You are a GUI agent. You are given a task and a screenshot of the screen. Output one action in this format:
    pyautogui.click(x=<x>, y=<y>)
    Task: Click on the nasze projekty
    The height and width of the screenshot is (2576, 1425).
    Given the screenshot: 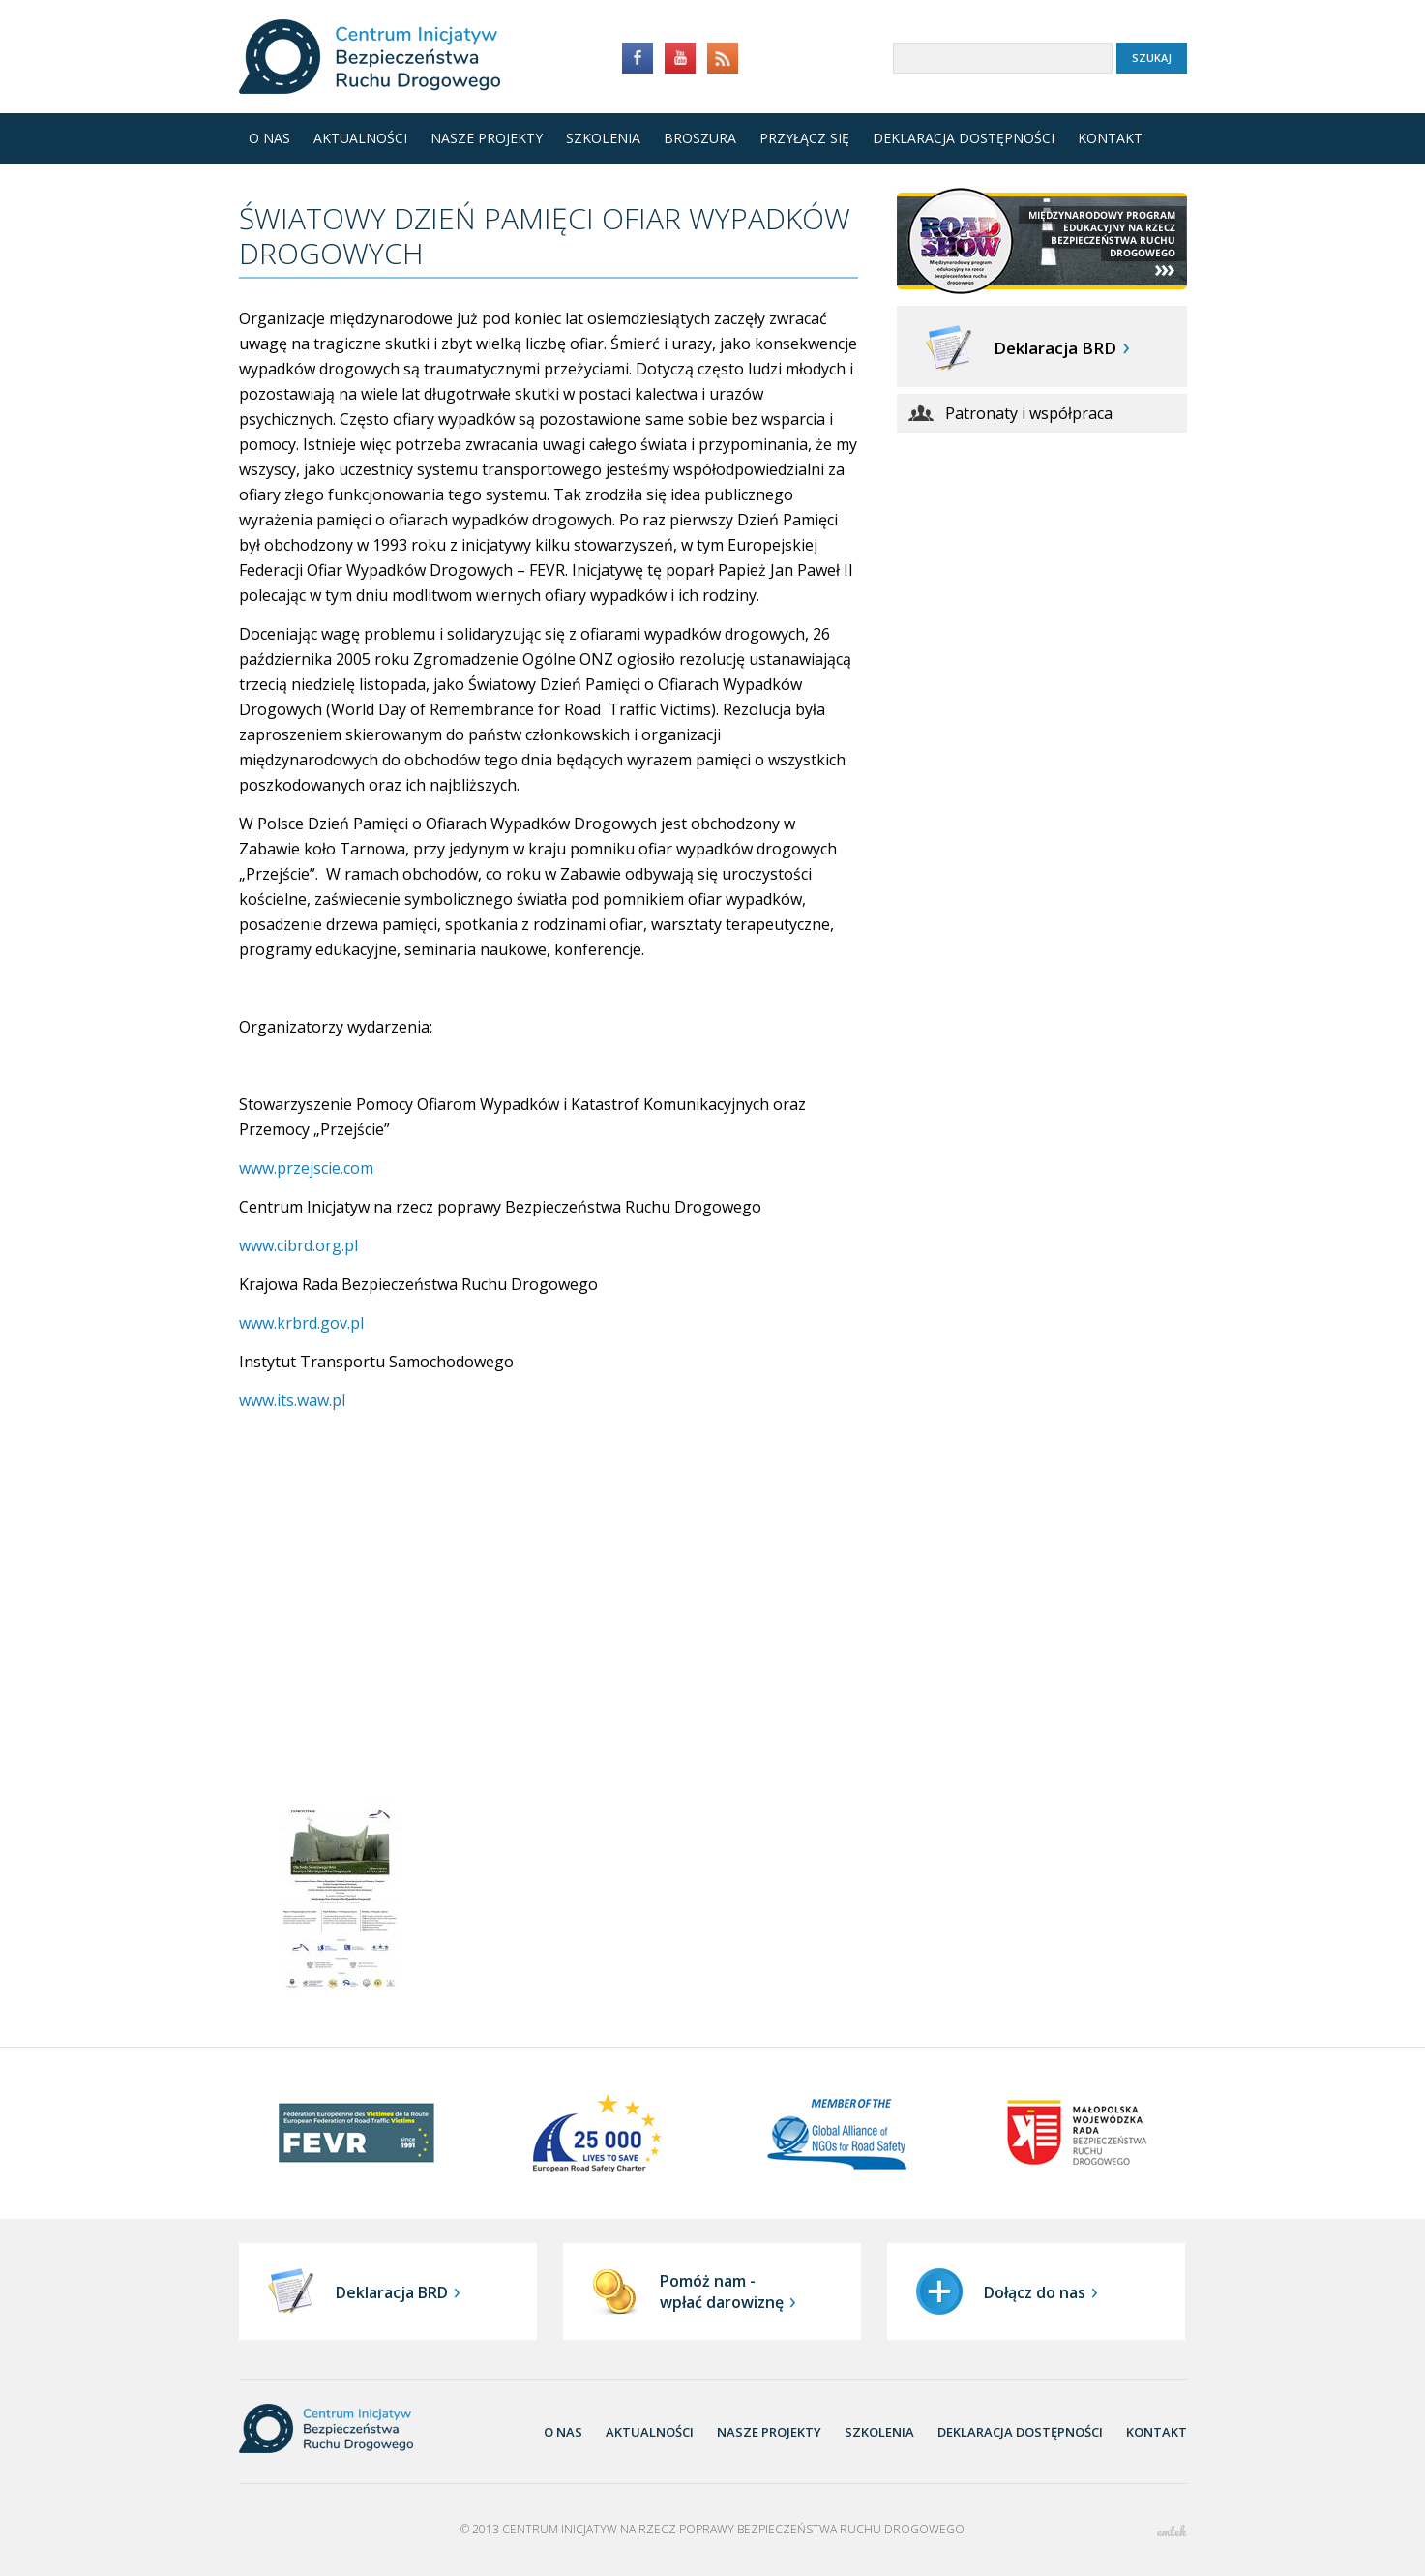 What is the action you would take?
    pyautogui.click(x=769, y=2432)
    